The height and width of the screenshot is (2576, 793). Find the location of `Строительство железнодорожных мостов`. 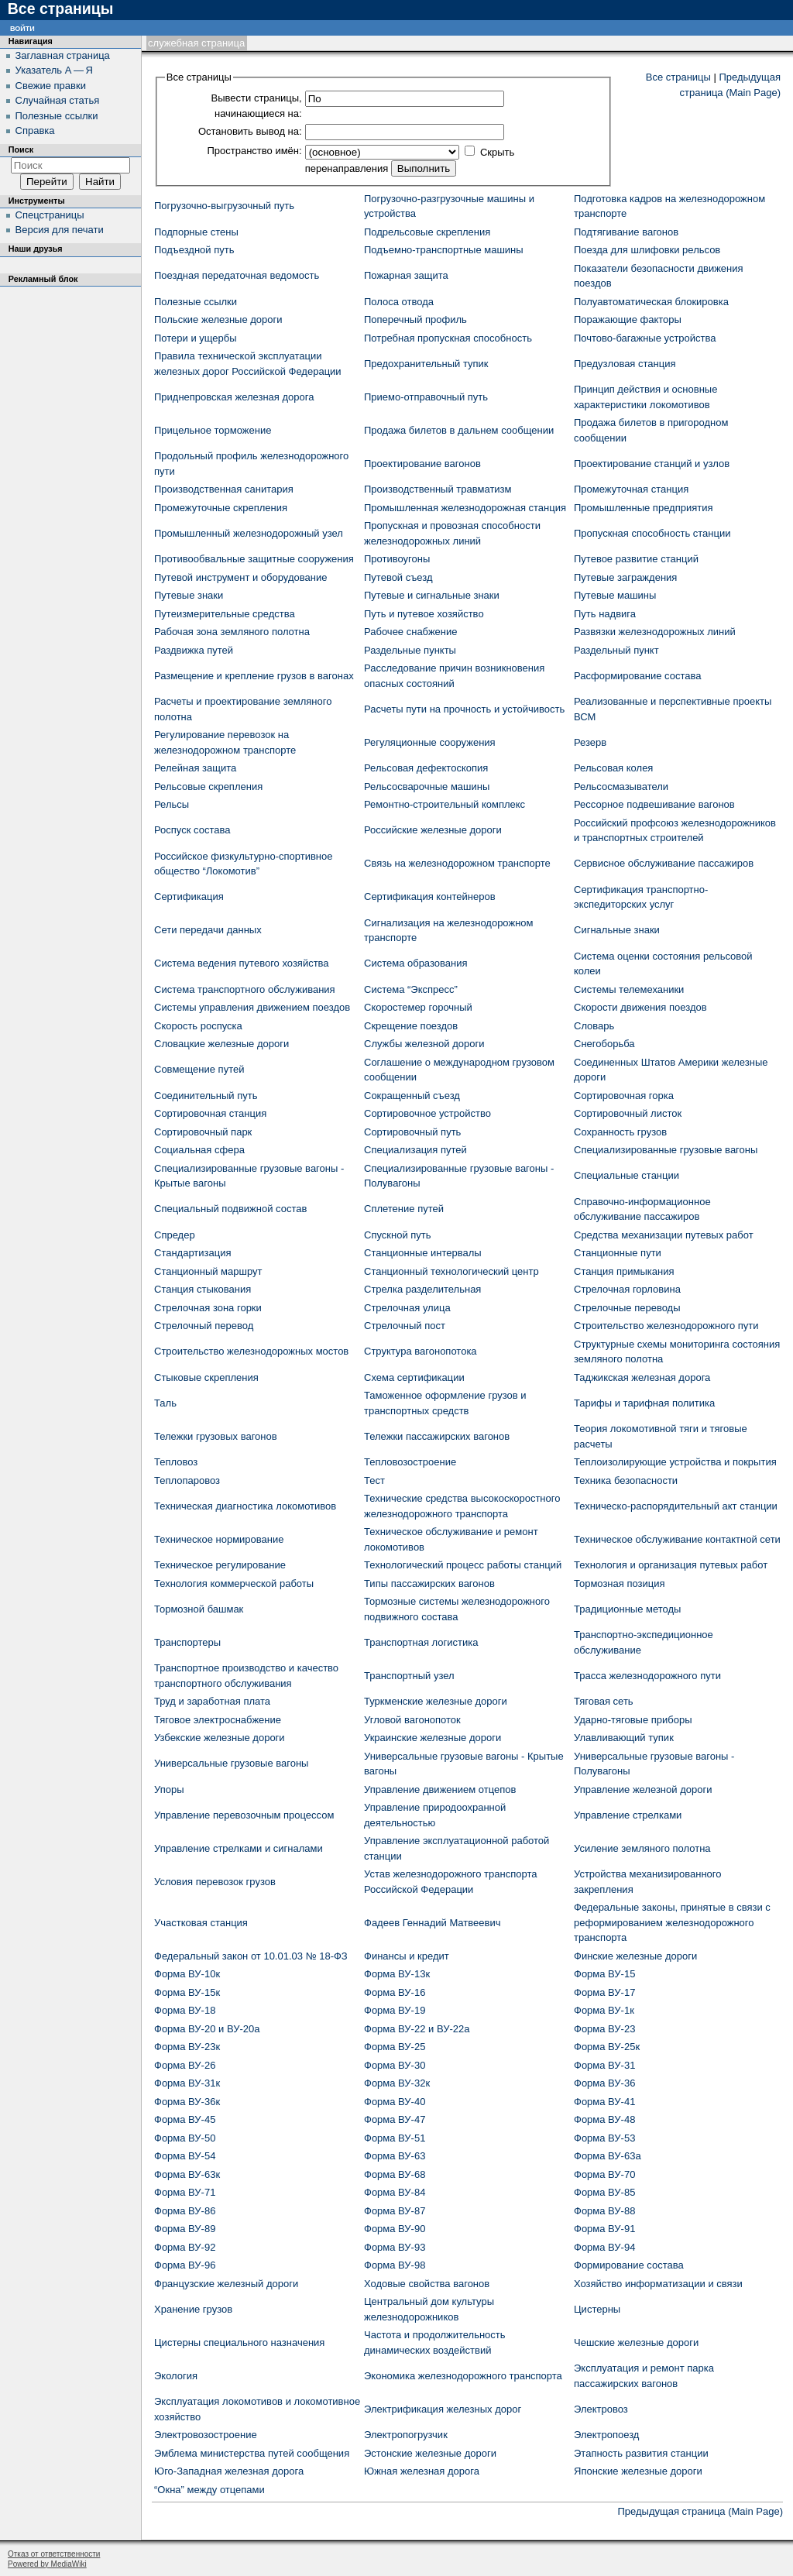

Строительство железнодорожных мостов is located at coordinates (251, 1351).